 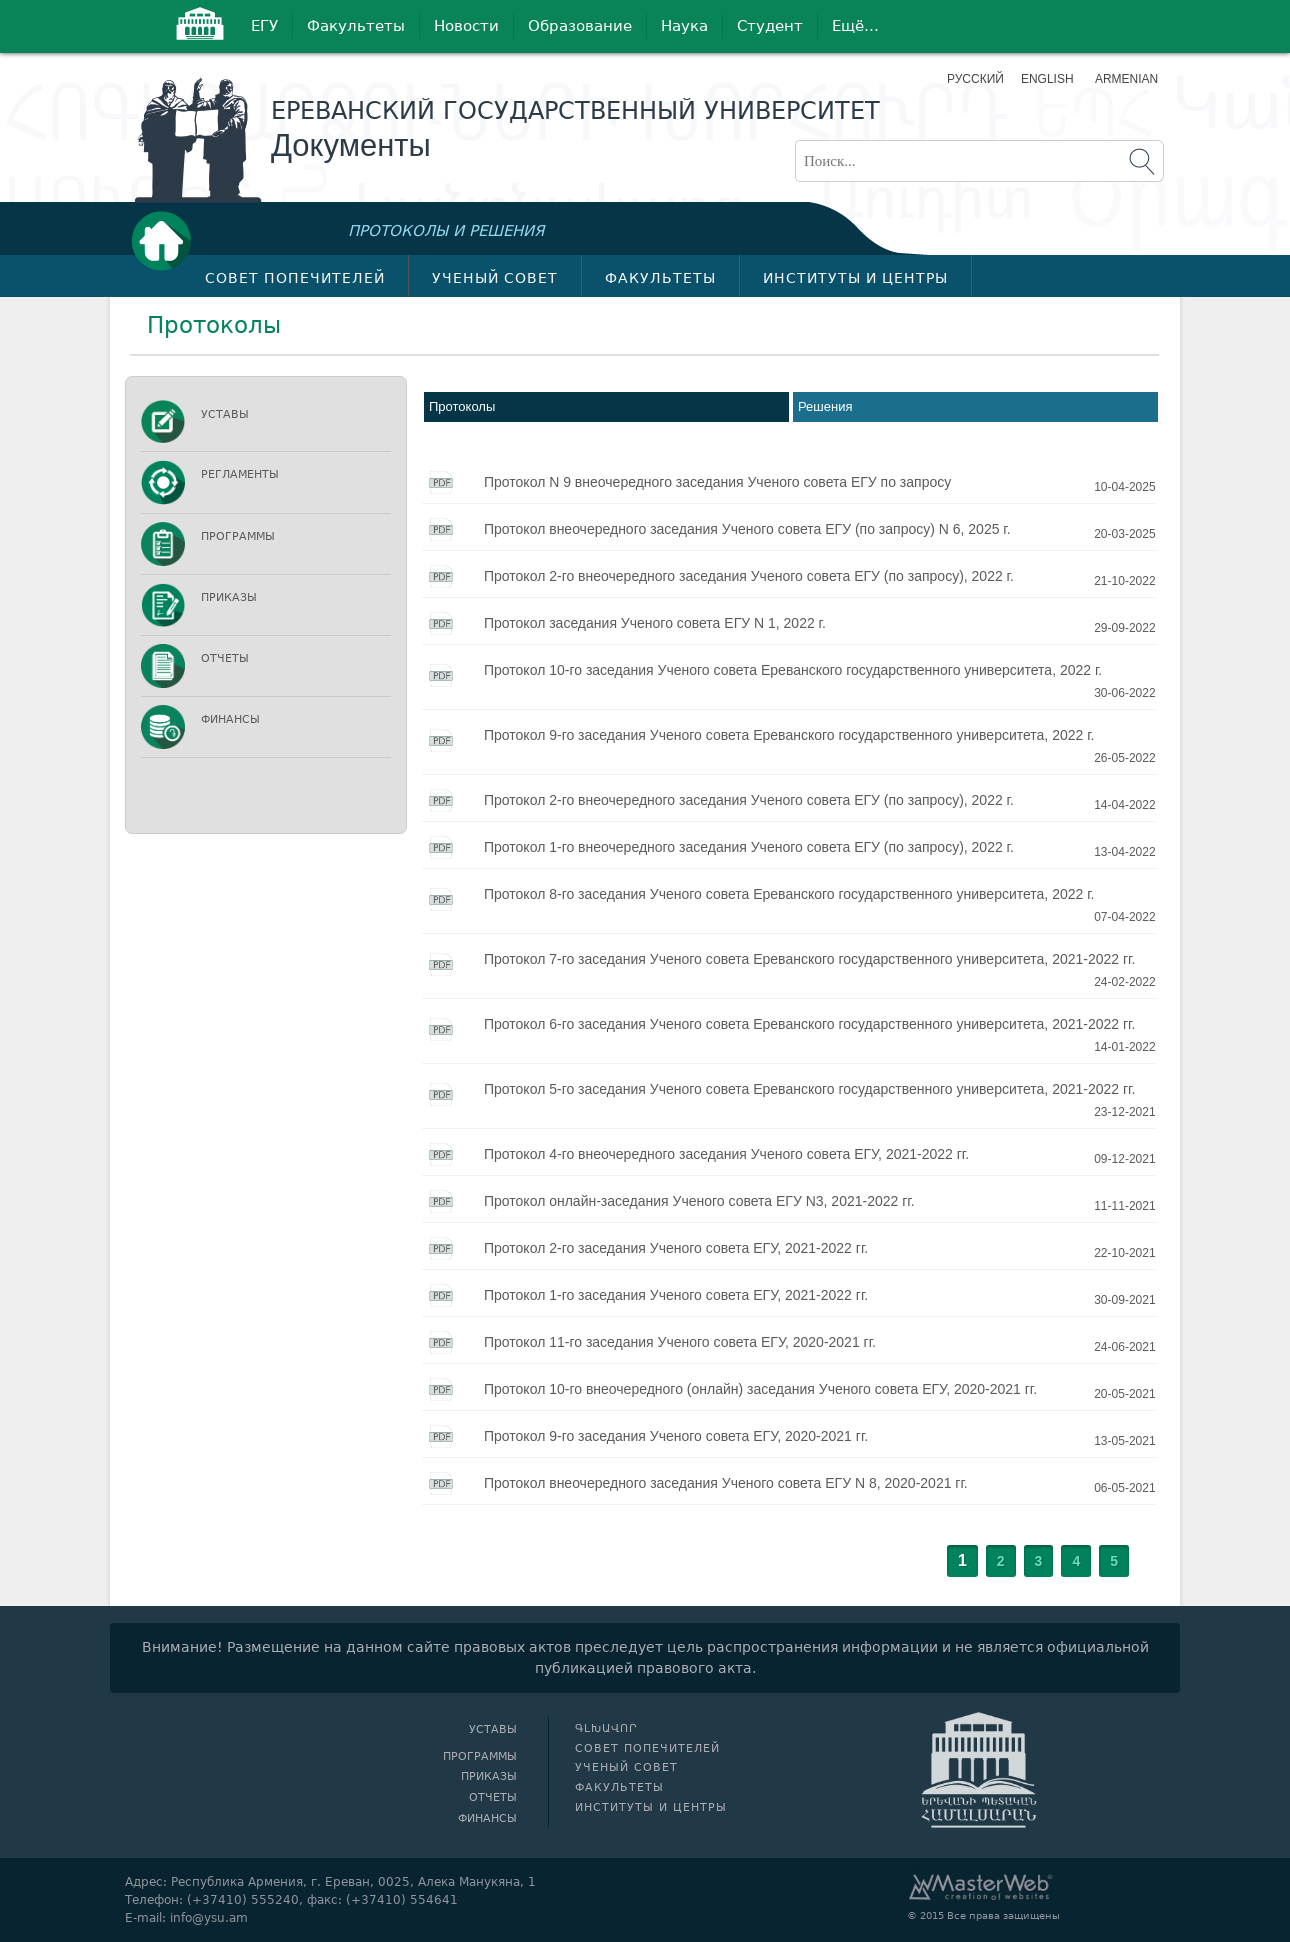 What do you see at coordinates (295, 278) in the screenshot?
I see `Совет попечителей` at bounding box center [295, 278].